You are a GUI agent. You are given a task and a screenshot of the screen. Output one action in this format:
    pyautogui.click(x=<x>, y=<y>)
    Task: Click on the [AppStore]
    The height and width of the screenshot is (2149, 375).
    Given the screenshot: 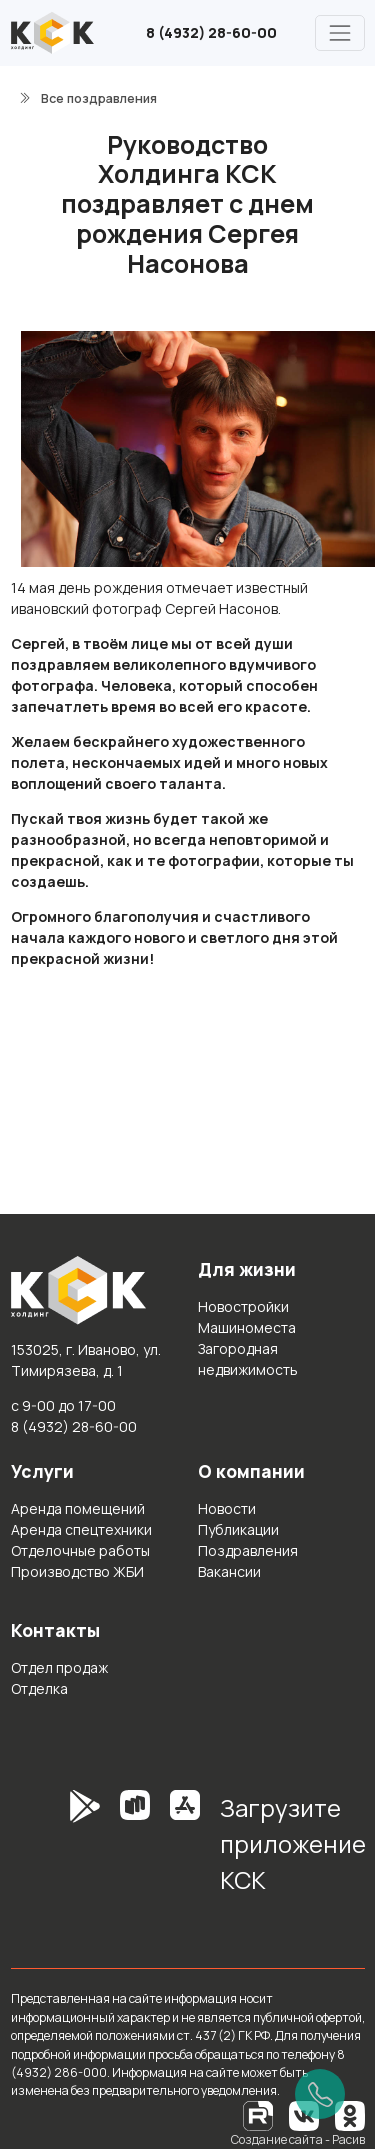 What is the action you would take?
    pyautogui.click(x=185, y=1851)
    